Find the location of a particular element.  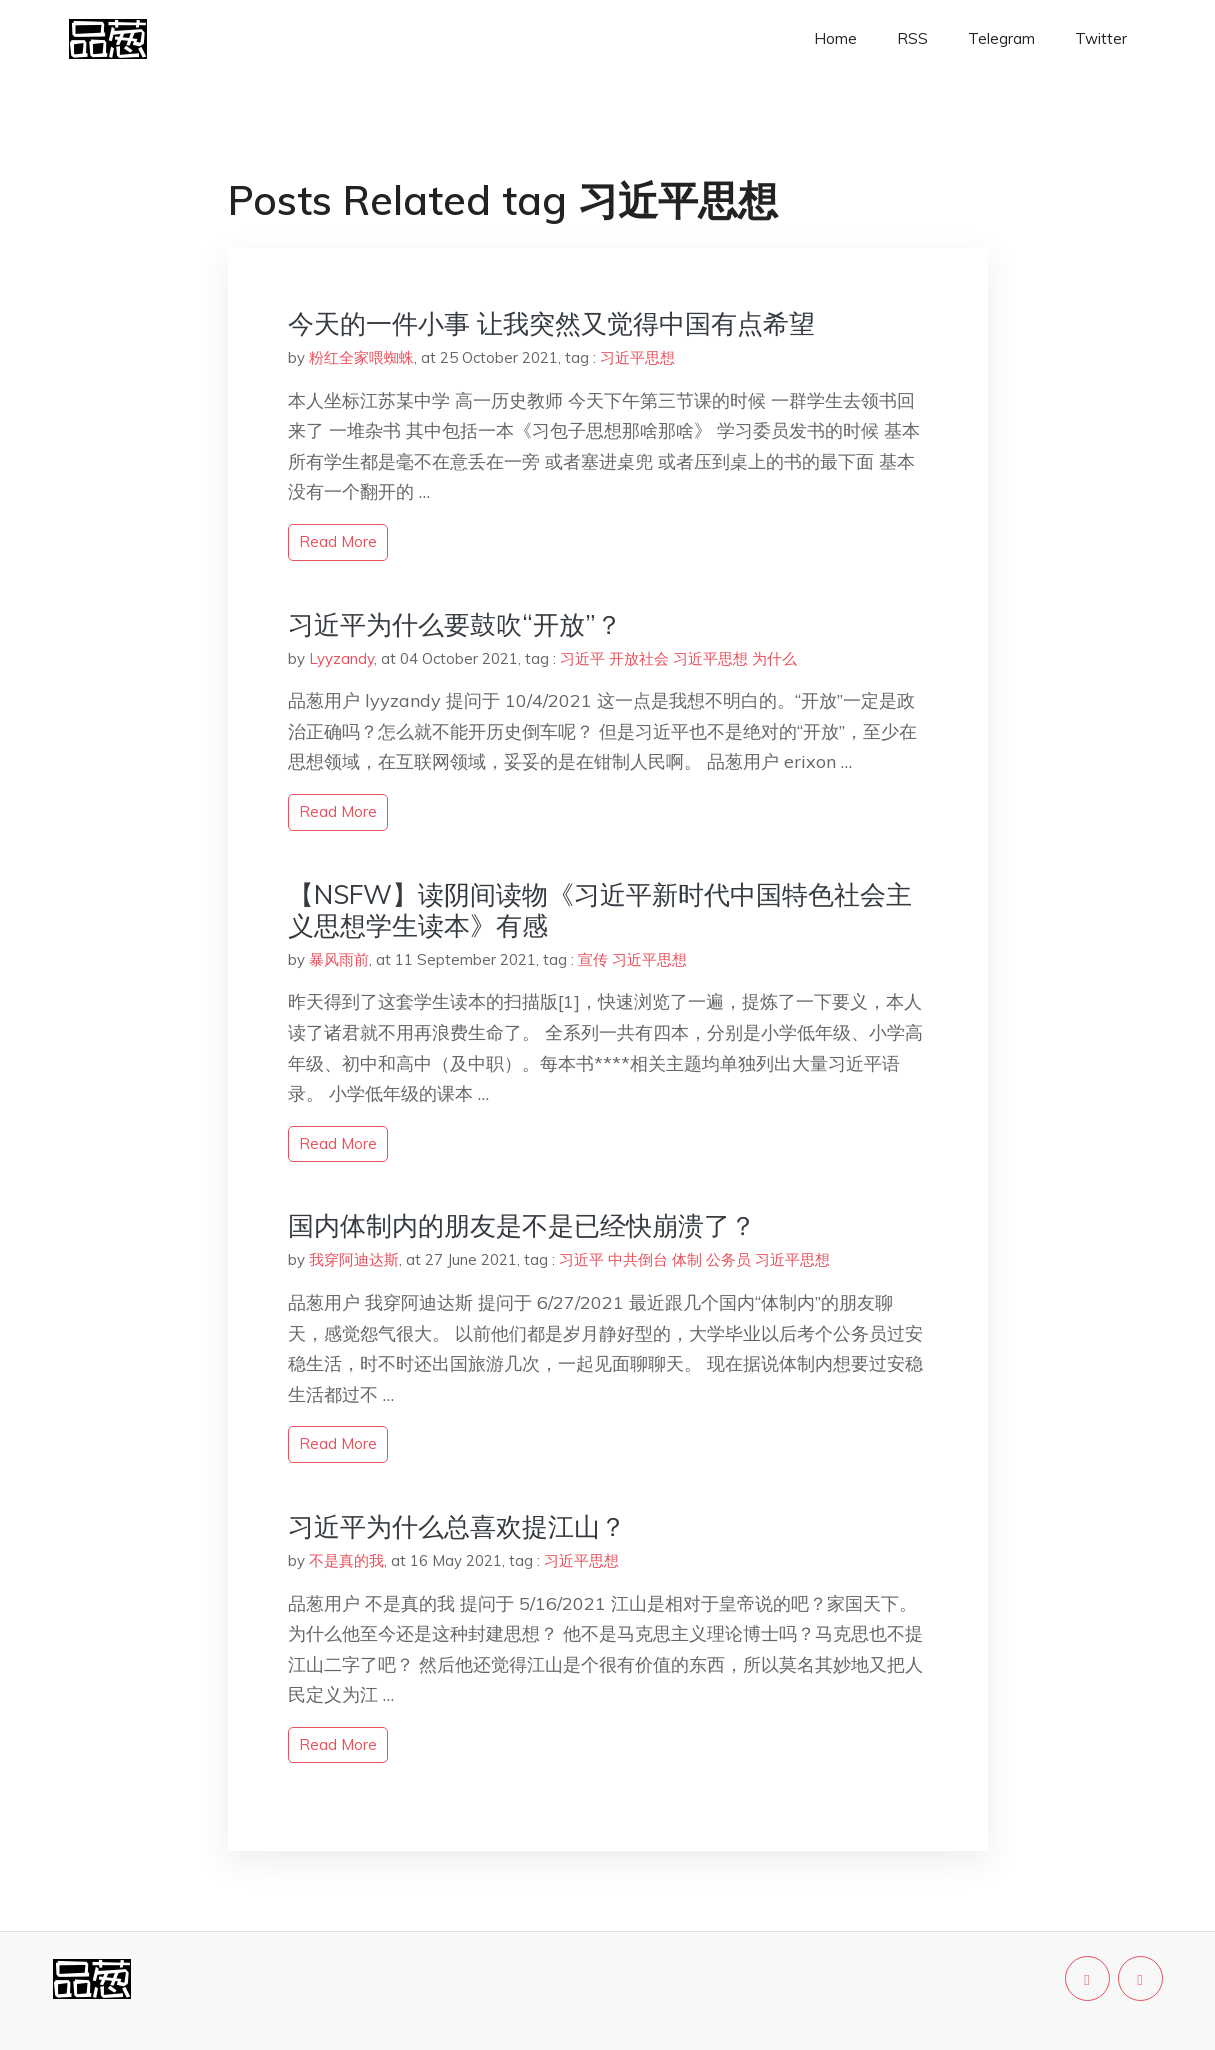

read more is located at coordinates (338, 541).